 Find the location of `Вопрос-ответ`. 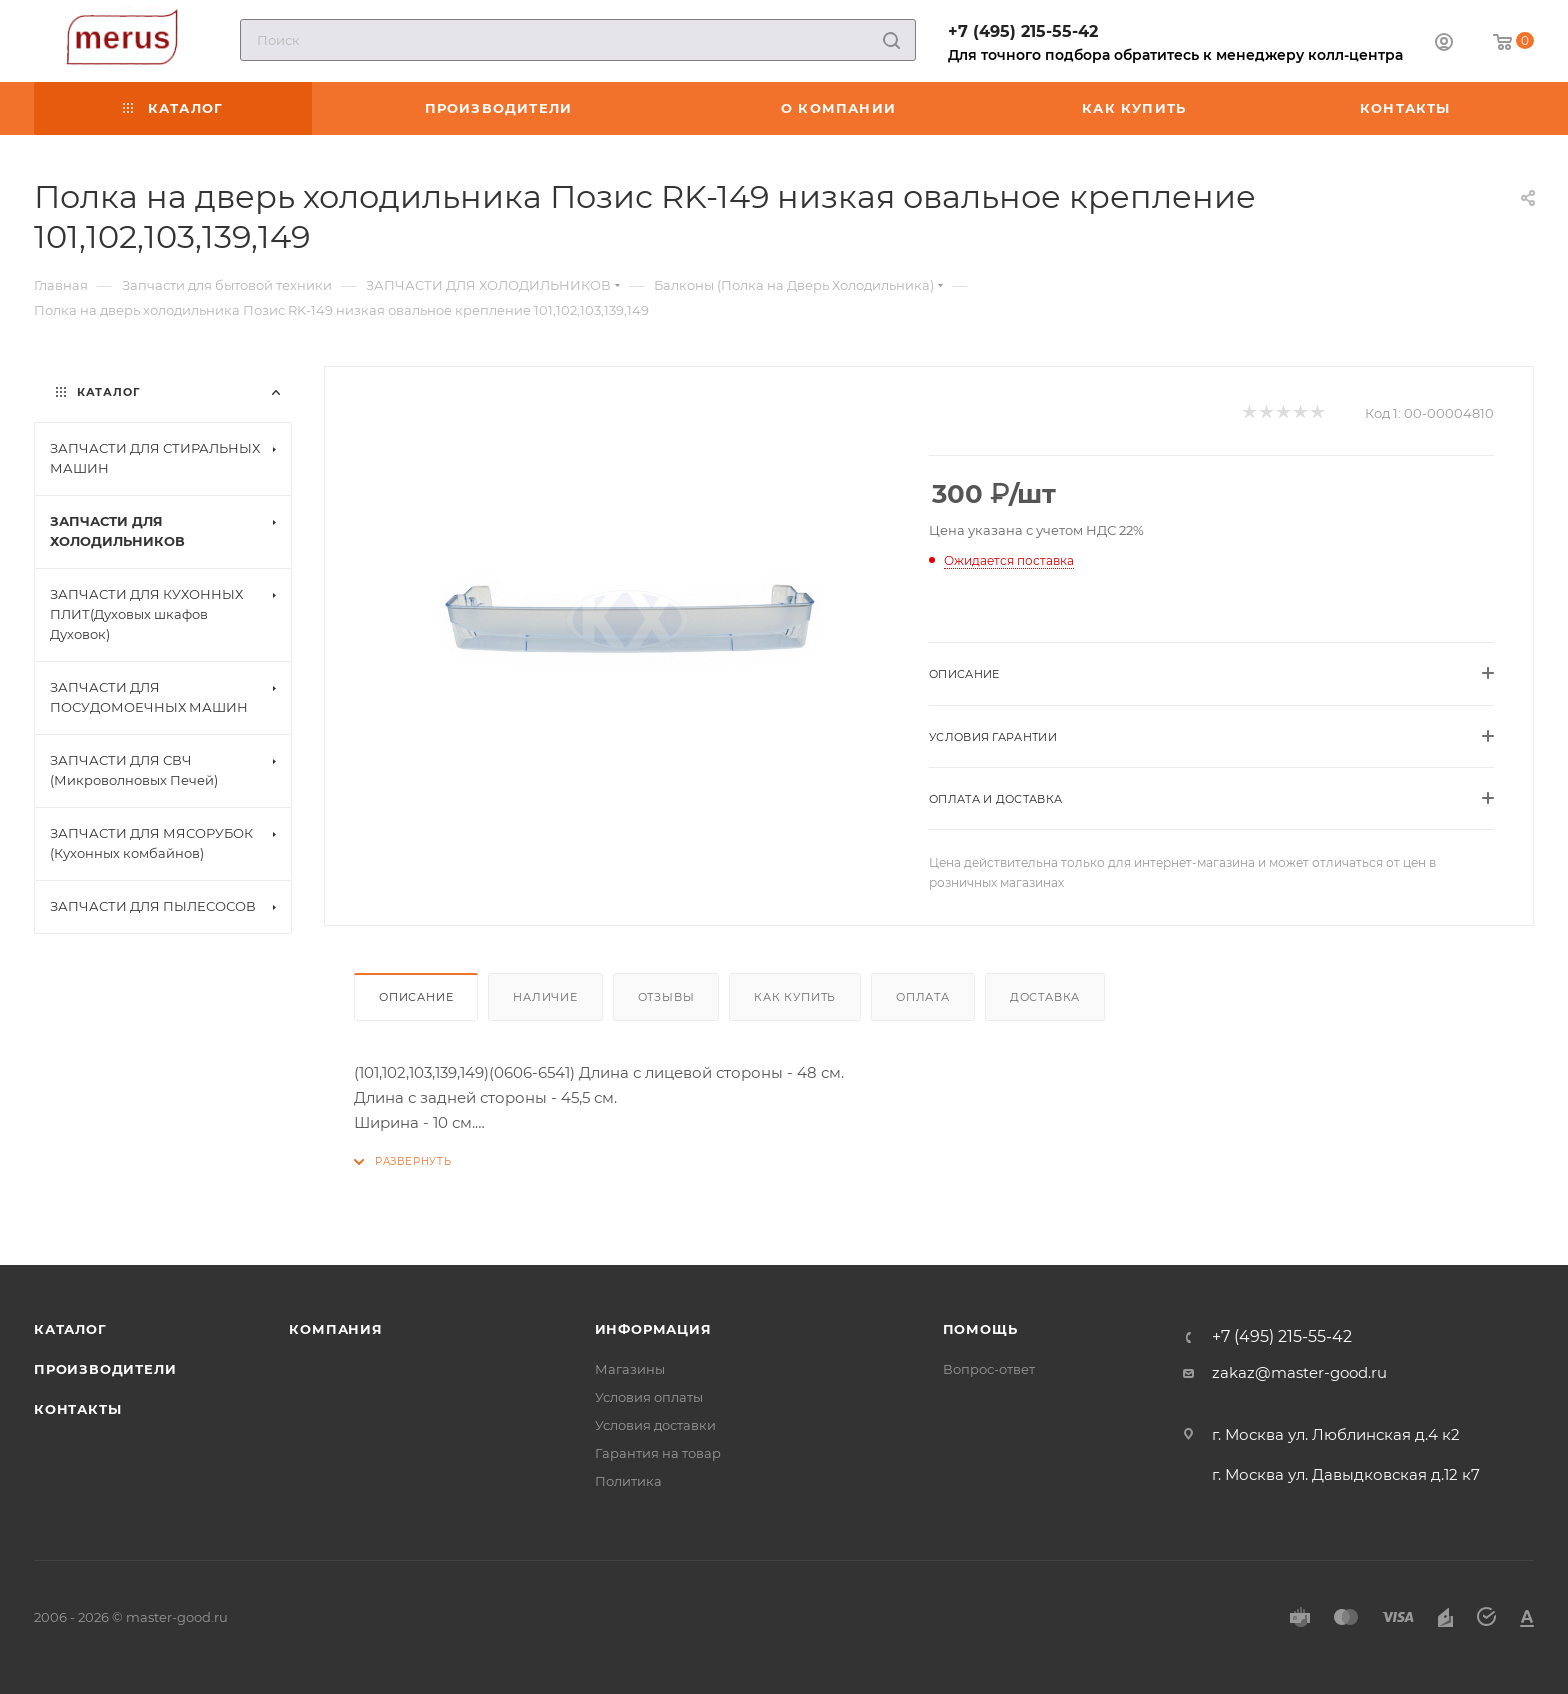

Вопрос-ответ is located at coordinates (989, 1369).